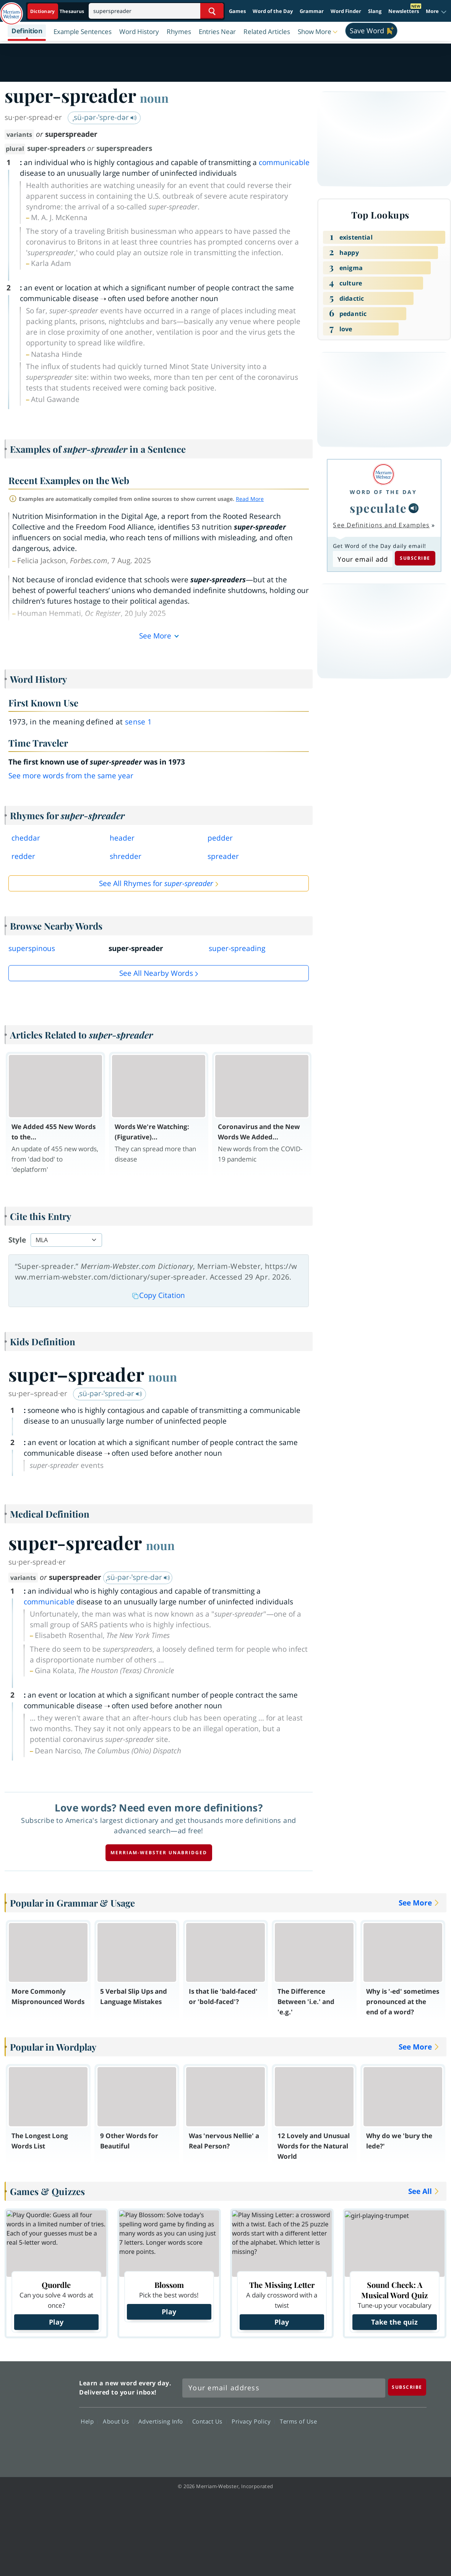 Image resolution: width=451 pixels, height=2576 pixels. I want to click on [Search Word], so click(212, 11).